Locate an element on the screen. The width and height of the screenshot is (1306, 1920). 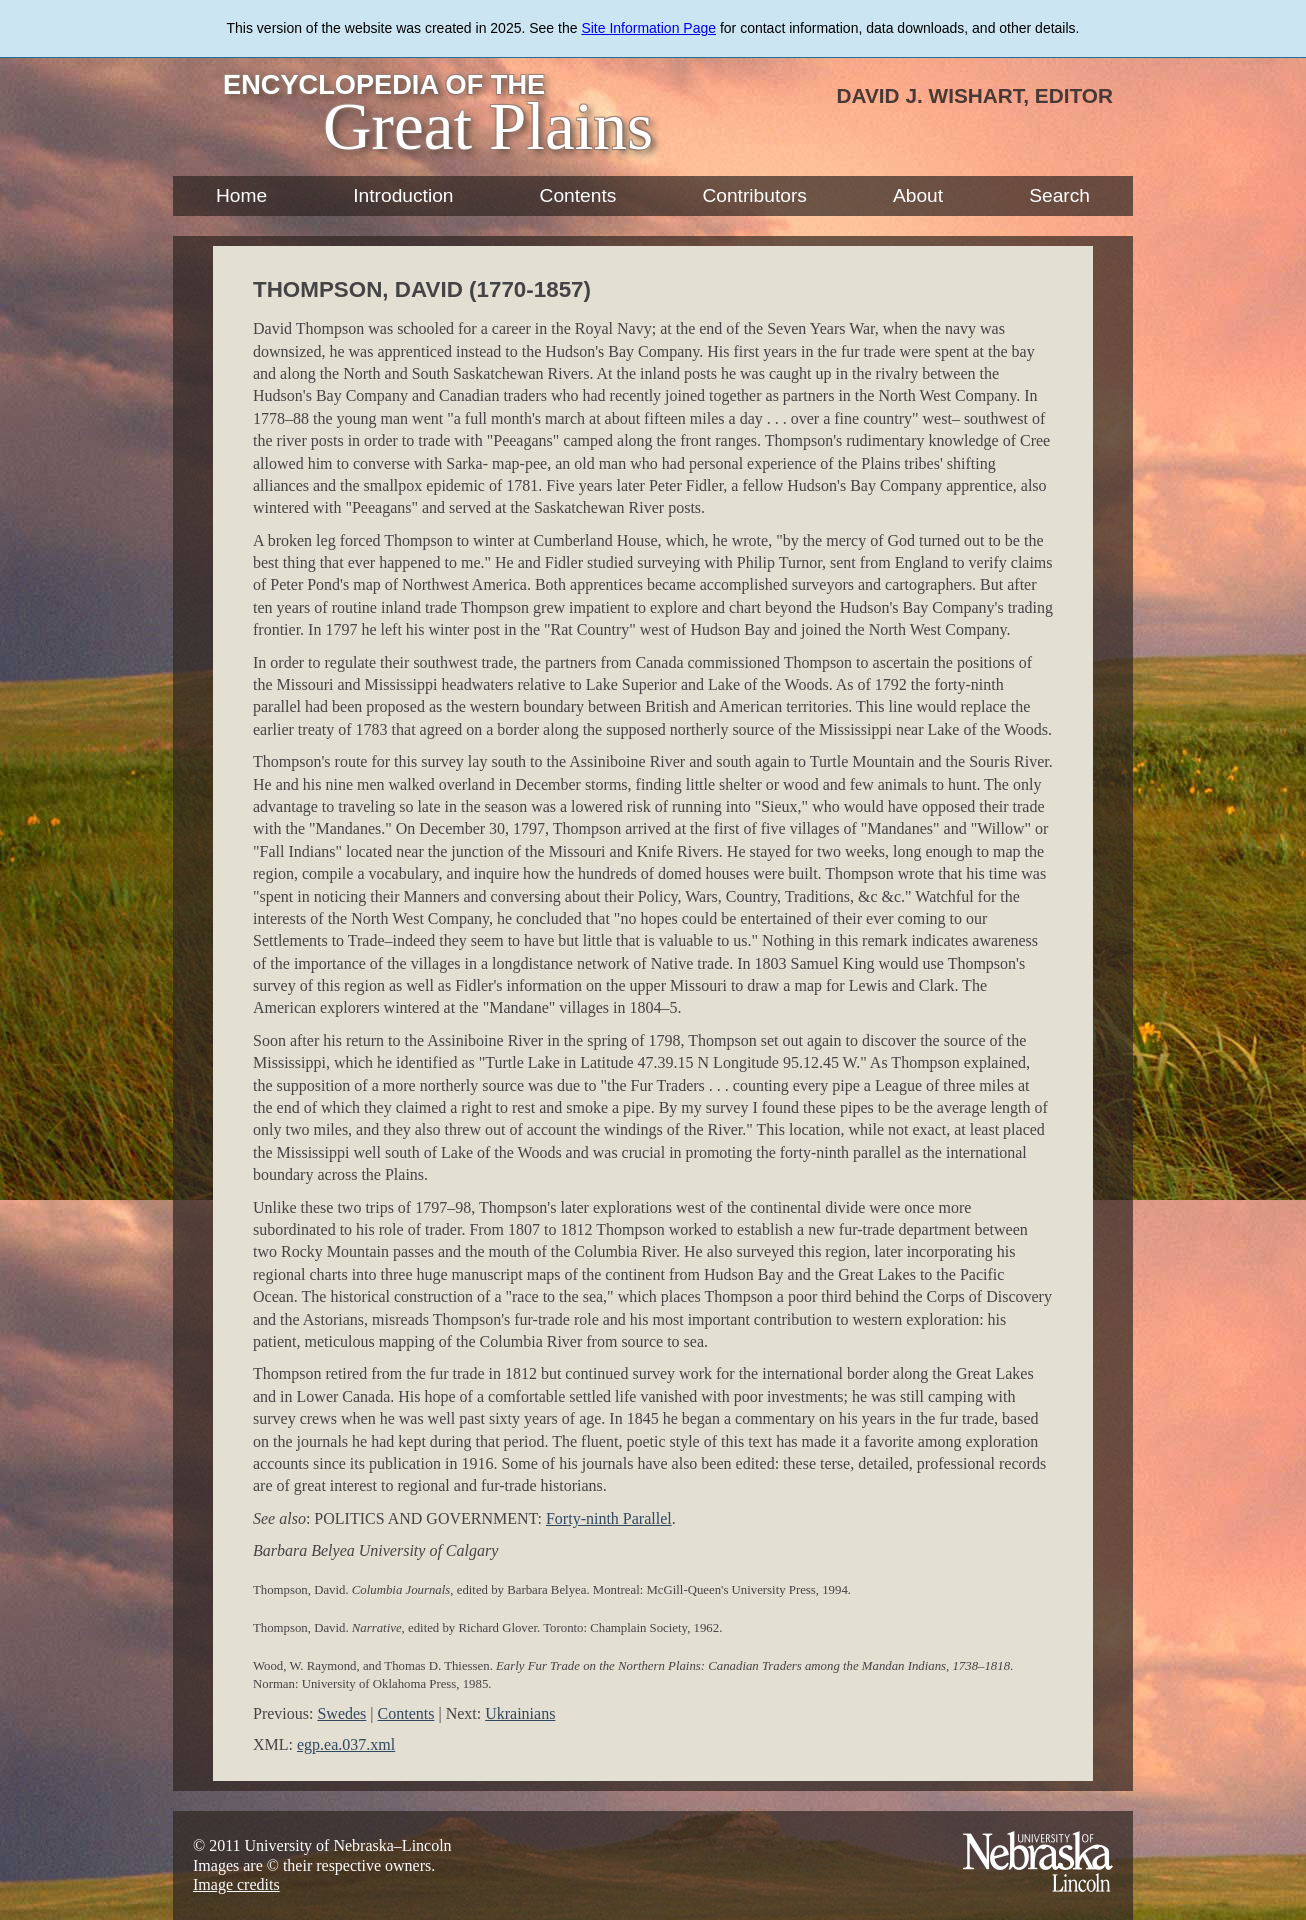
David J. Wishart, Editor is located at coordinates (974, 95).